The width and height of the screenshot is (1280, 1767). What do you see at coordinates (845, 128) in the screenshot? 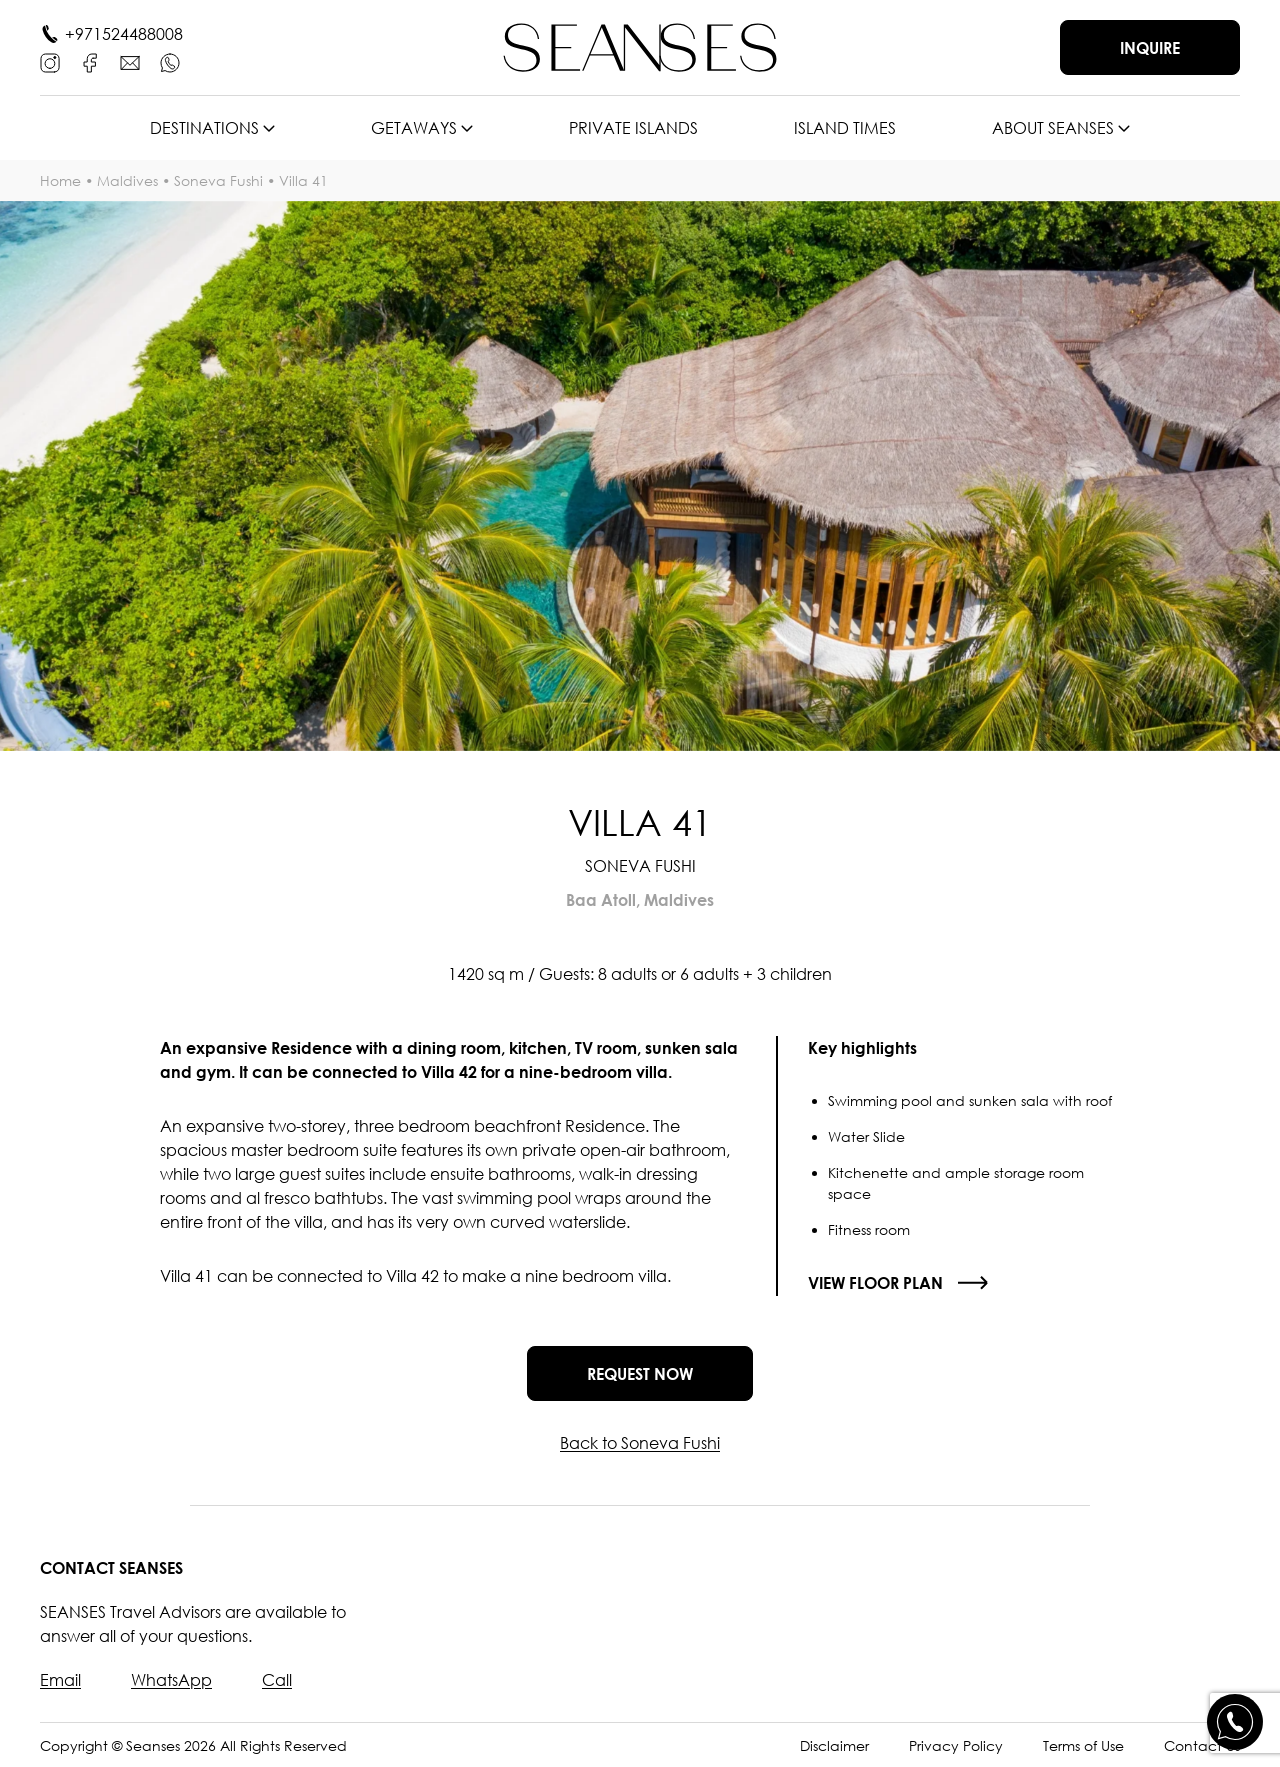
I see `Island times` at bounding box center [845, 128].